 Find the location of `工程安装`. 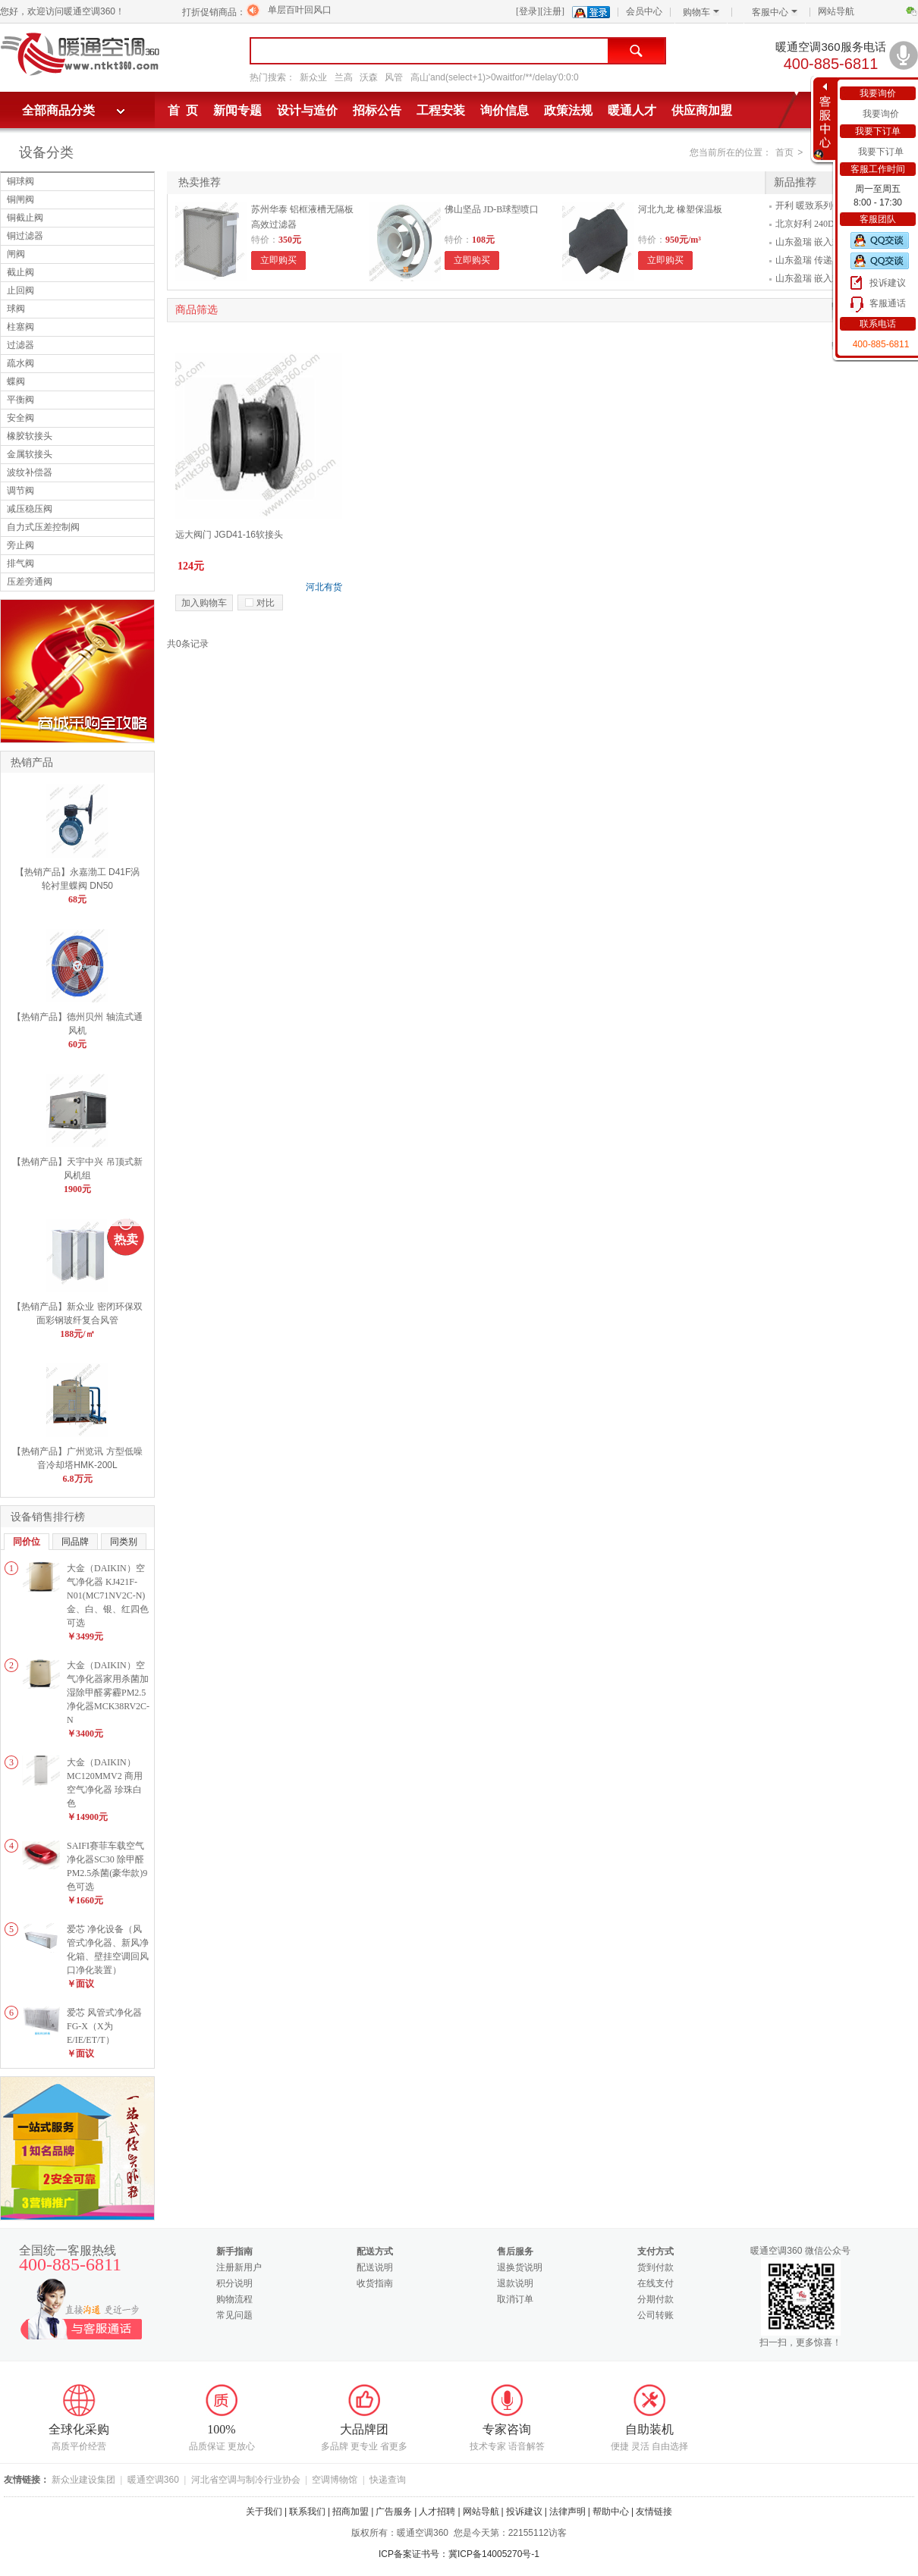

工程安装 is located at coordinates (441, 110).